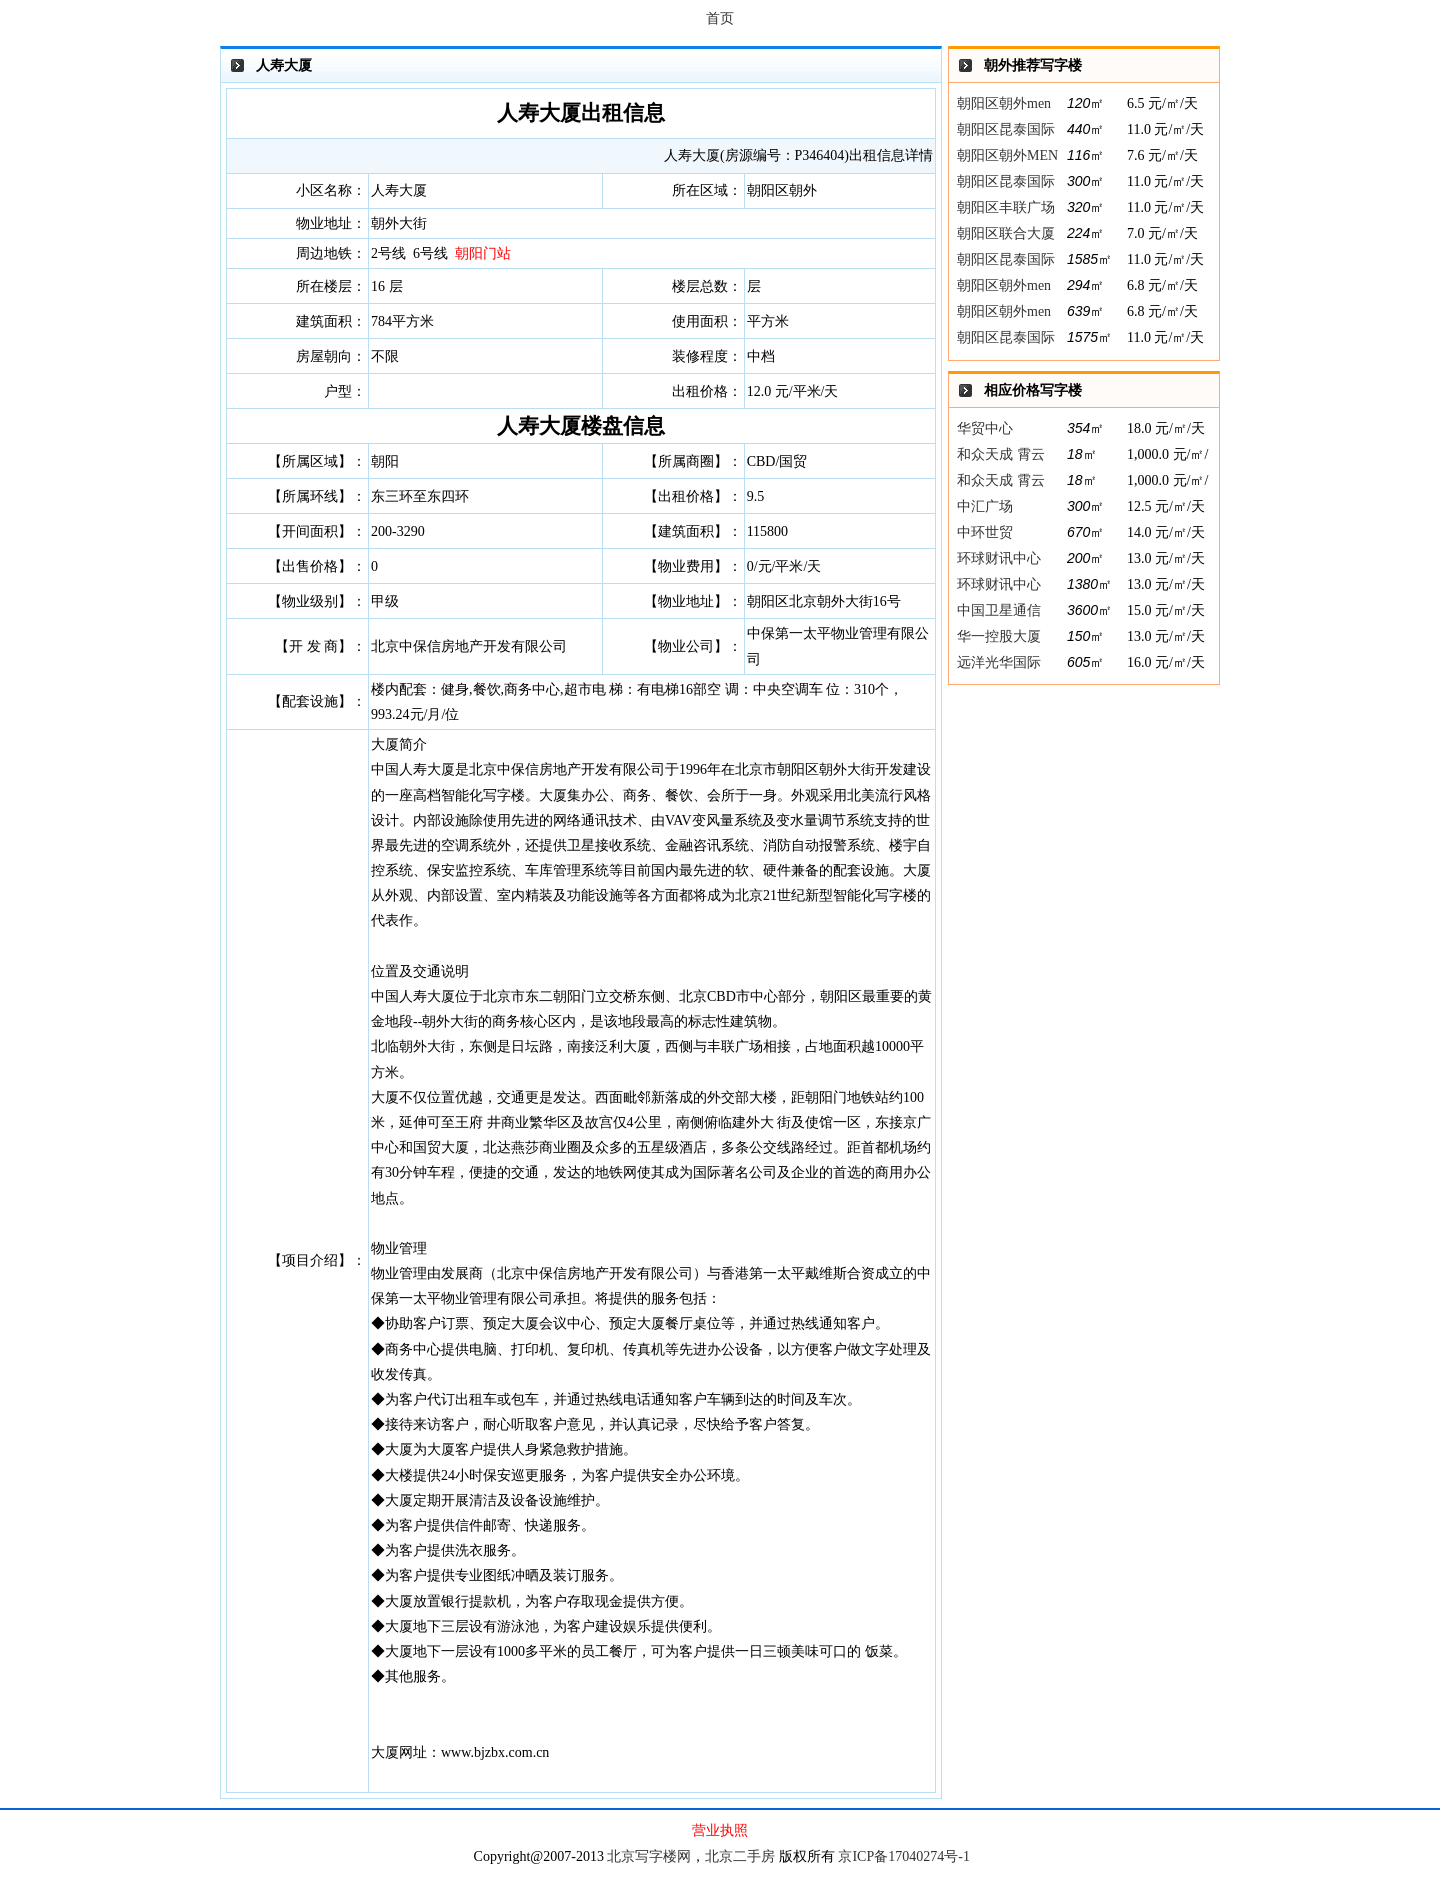 Image resolution: width=1440 pixels, height=1878 pixels. What do you see at coordinates (1004, 103) in the screenshot?
I see `朝阳区朝外men` at bounding box center [1004, 103].